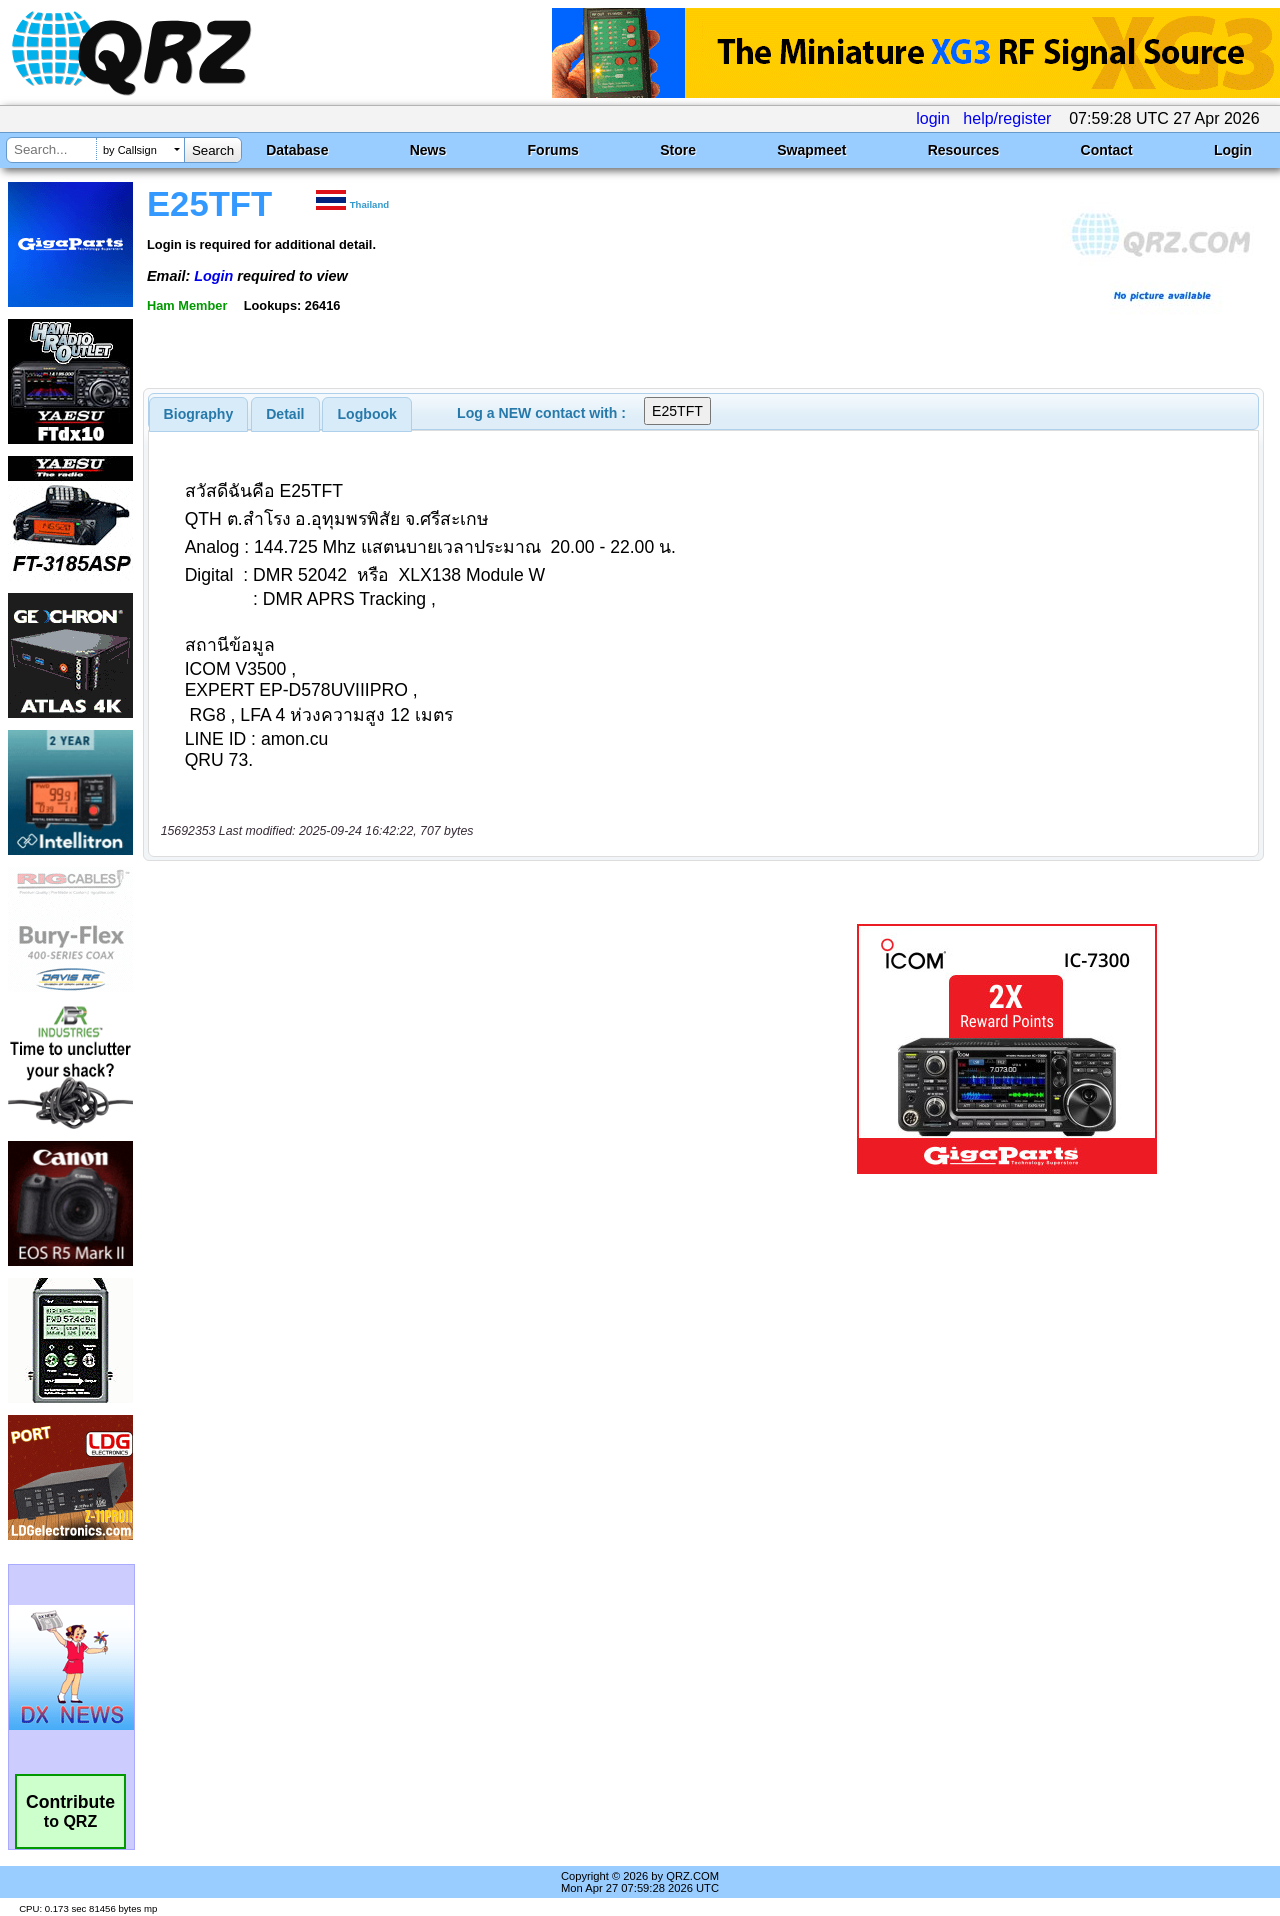 This screenshot has height=1916, width=1280. What do you see at coordinates (428, 150) in the screenshot?
I see `News` at bounding box center [428, 150].